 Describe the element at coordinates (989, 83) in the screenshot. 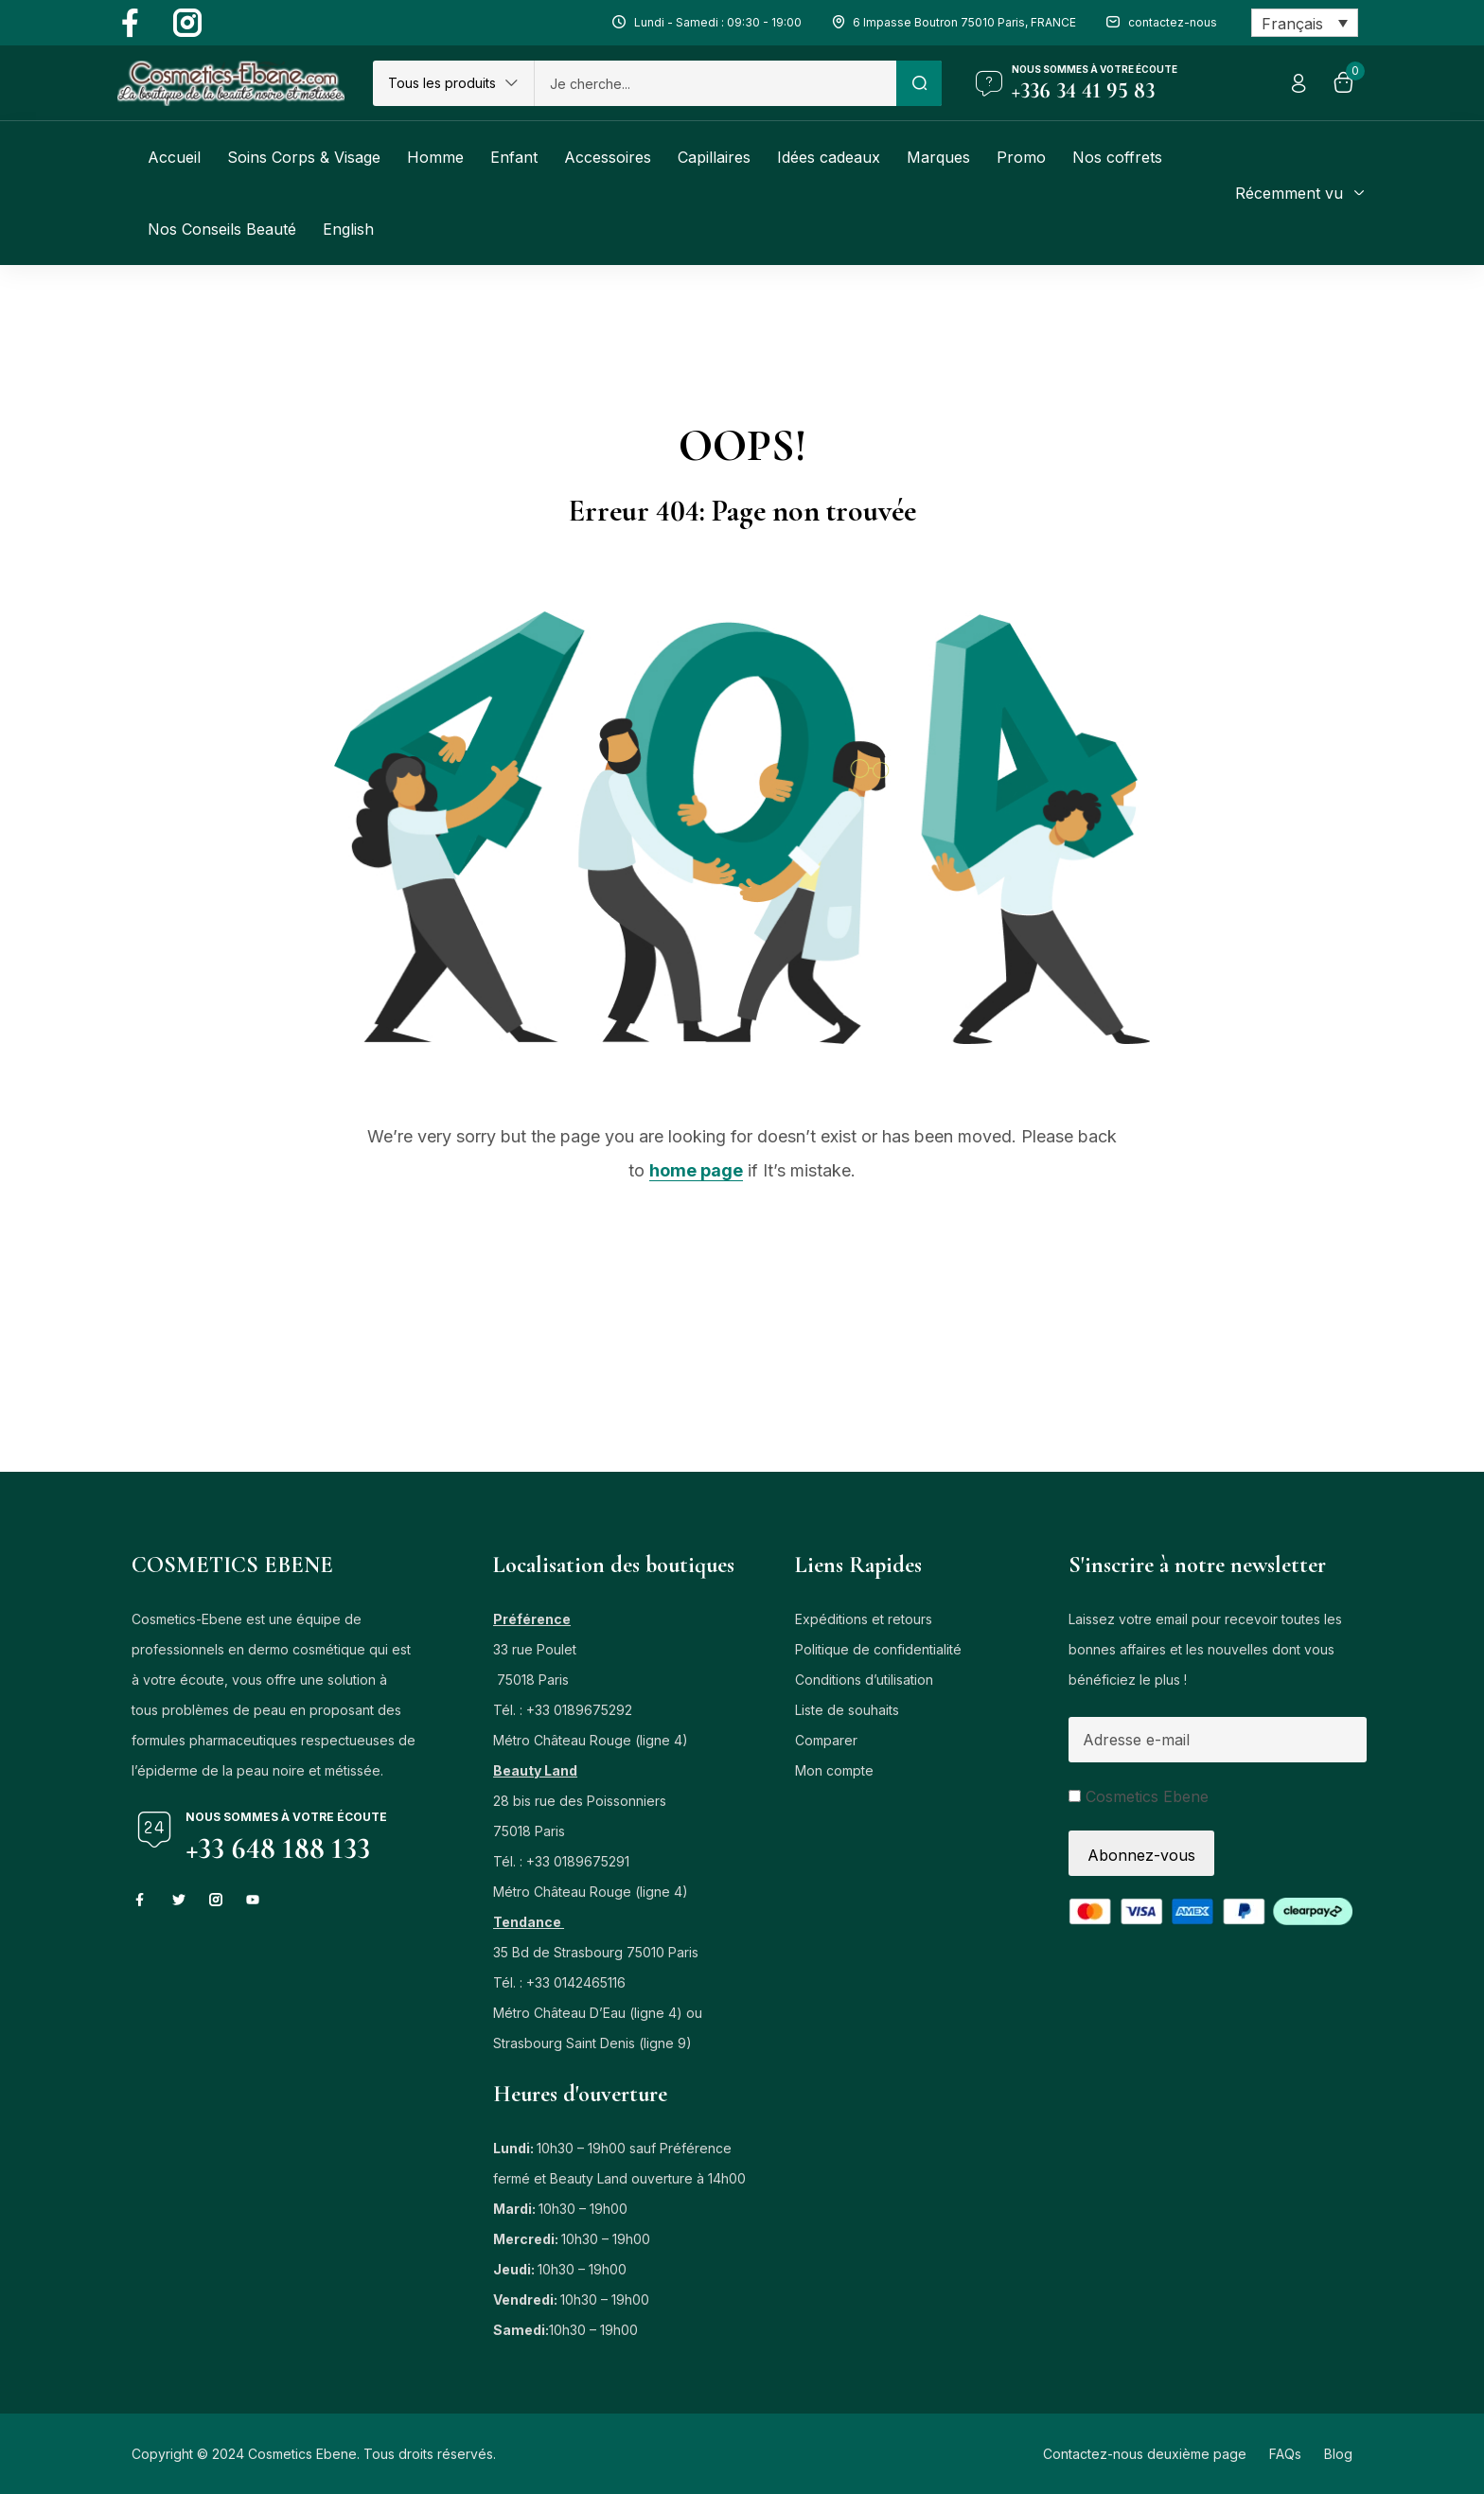

I see `[Nous sommes à votre écoute]` at that location.